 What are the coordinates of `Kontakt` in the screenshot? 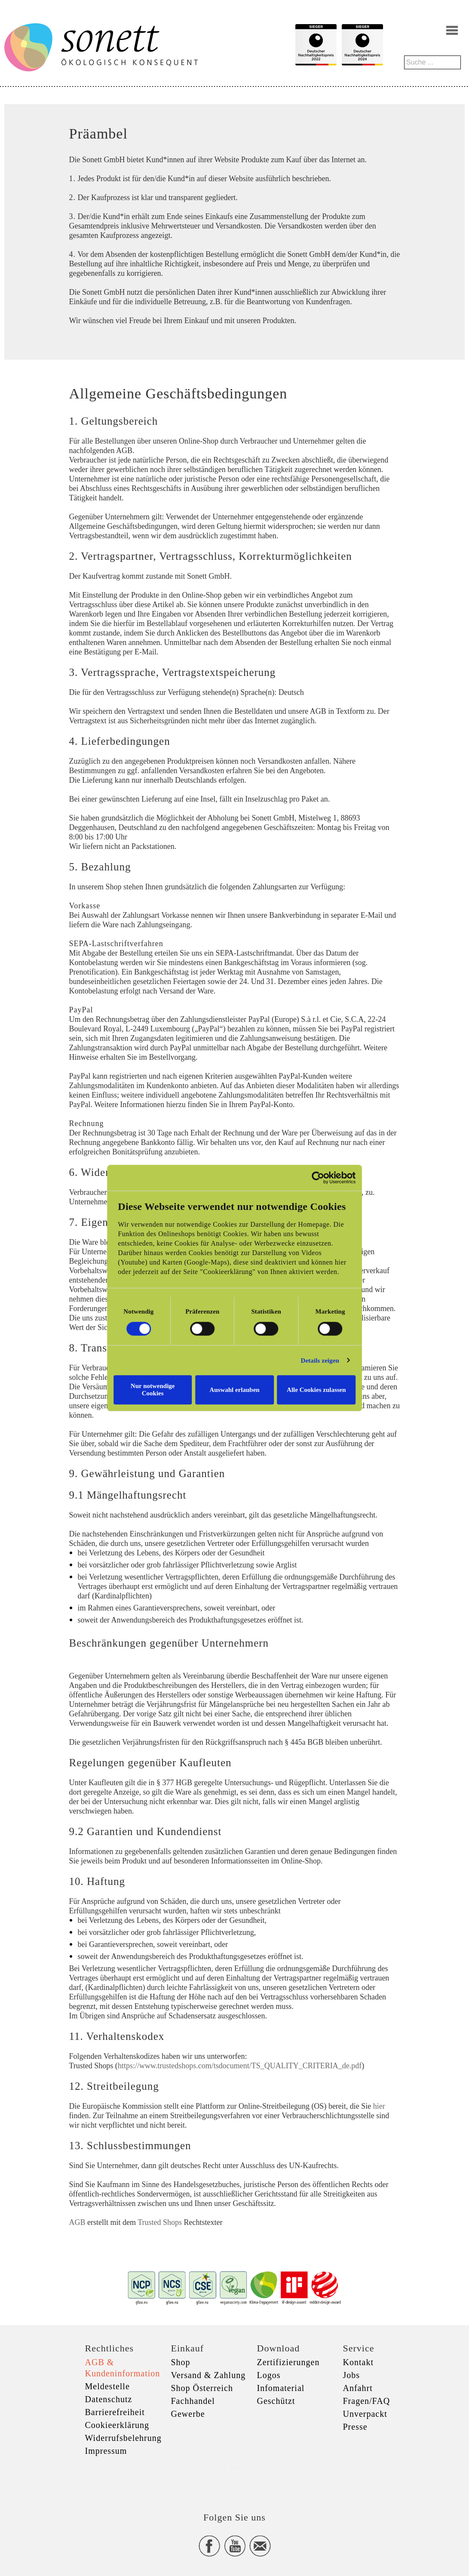 It's located at (358, 2362).